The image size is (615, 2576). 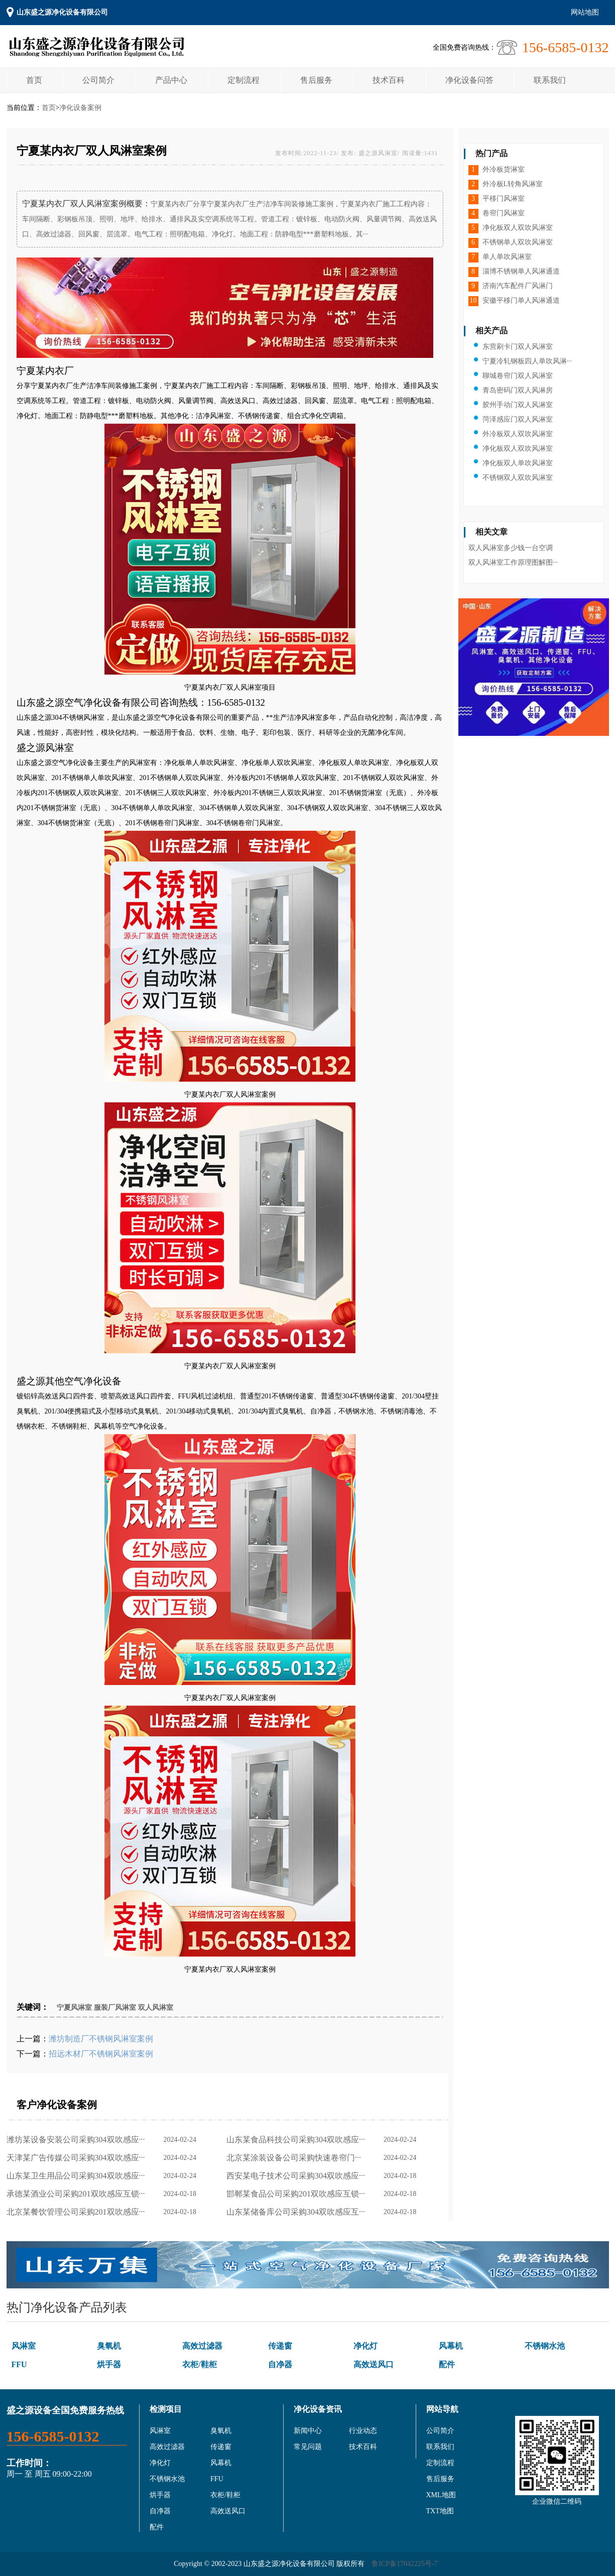 I want to click on 高效过滤器, so click(x=202, y=2346).